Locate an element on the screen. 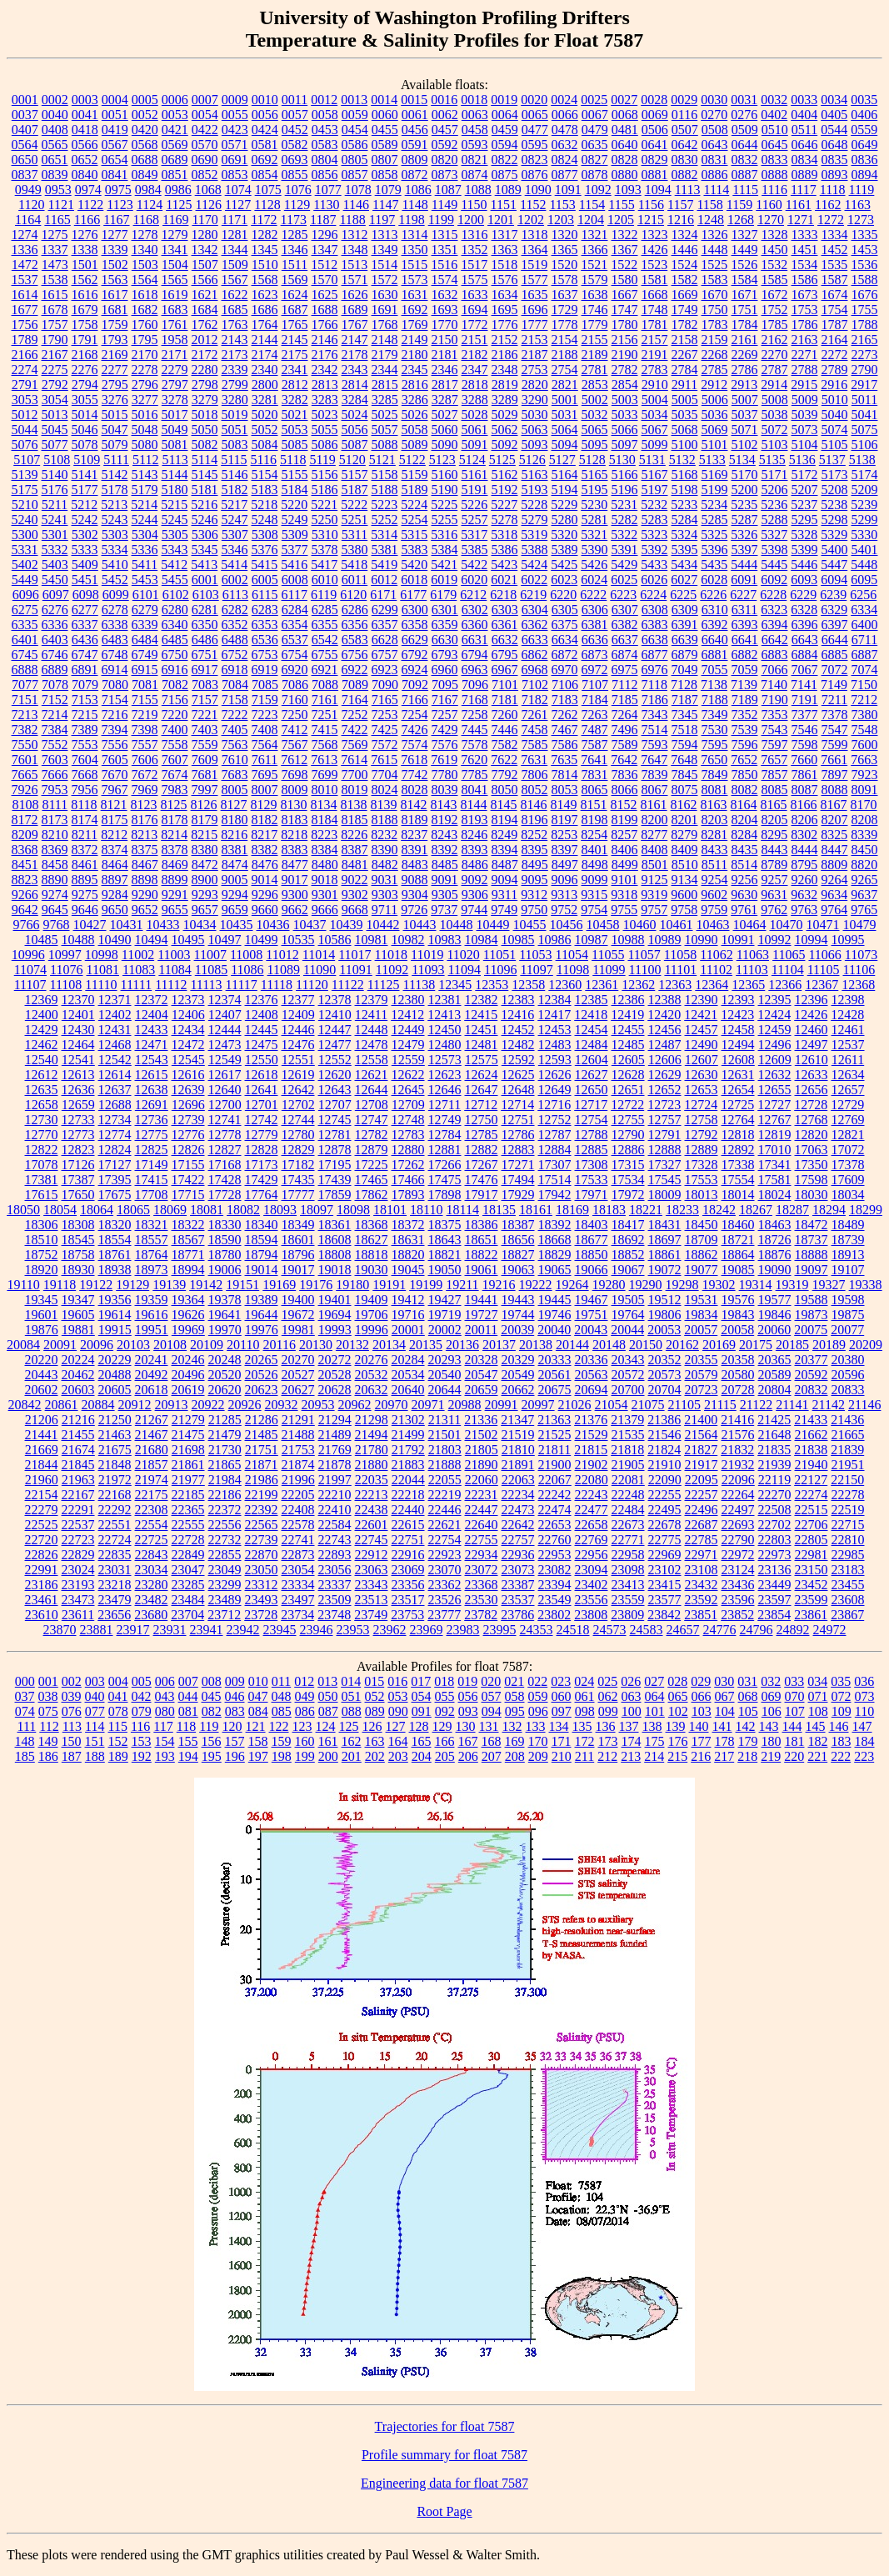 This screenshot has width=889, height=2576. 1215 is located at coordinates (650, 220).